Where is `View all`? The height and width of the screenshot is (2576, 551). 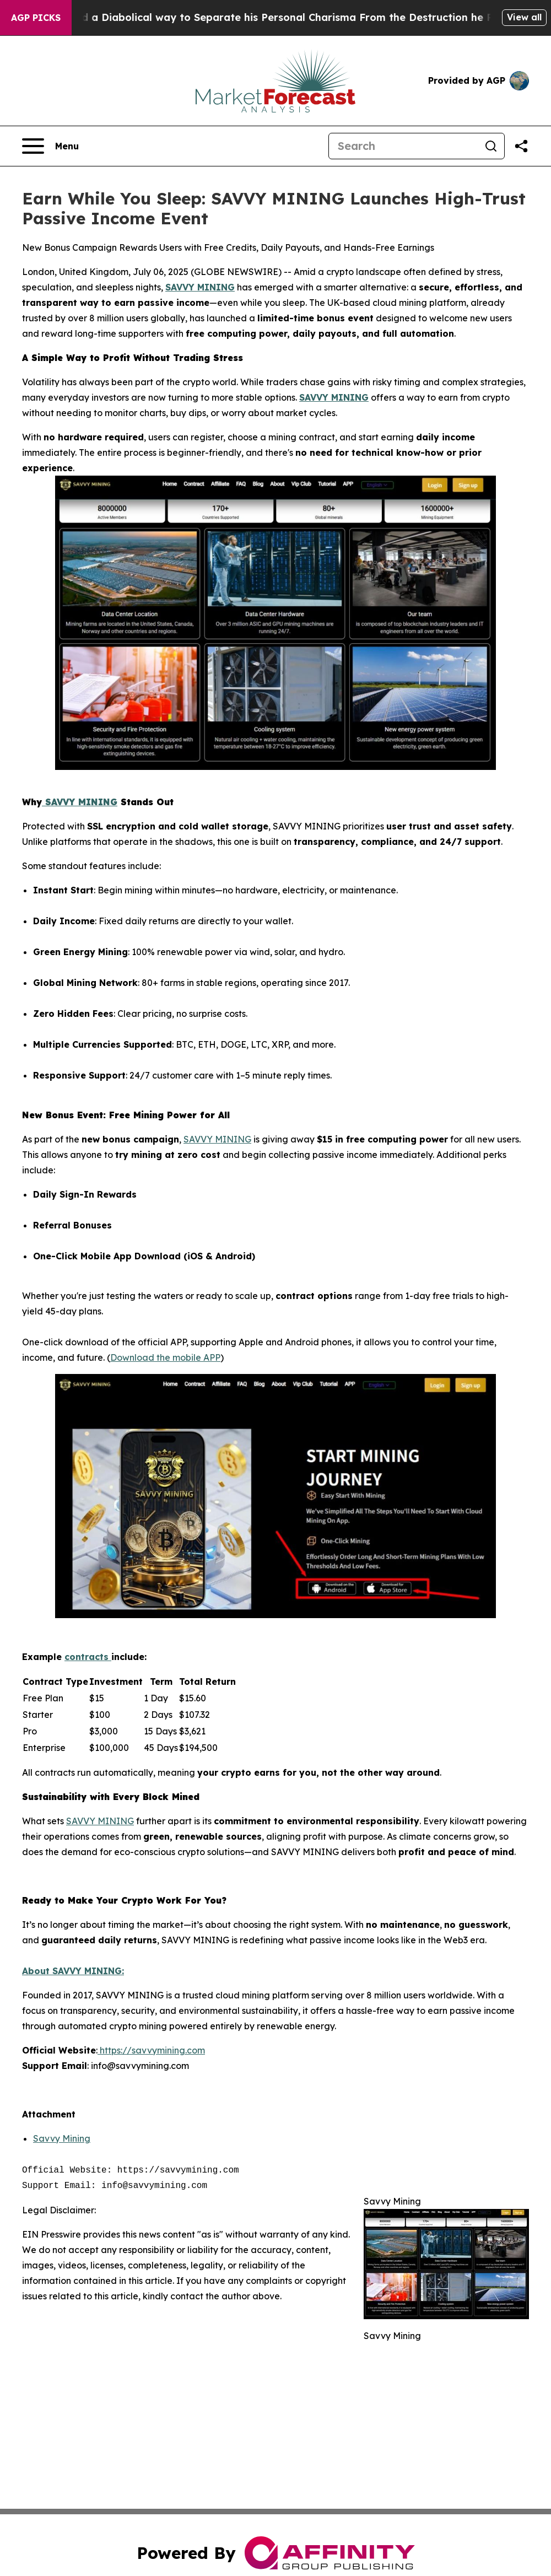 View all is located at coordinates (524, 17).